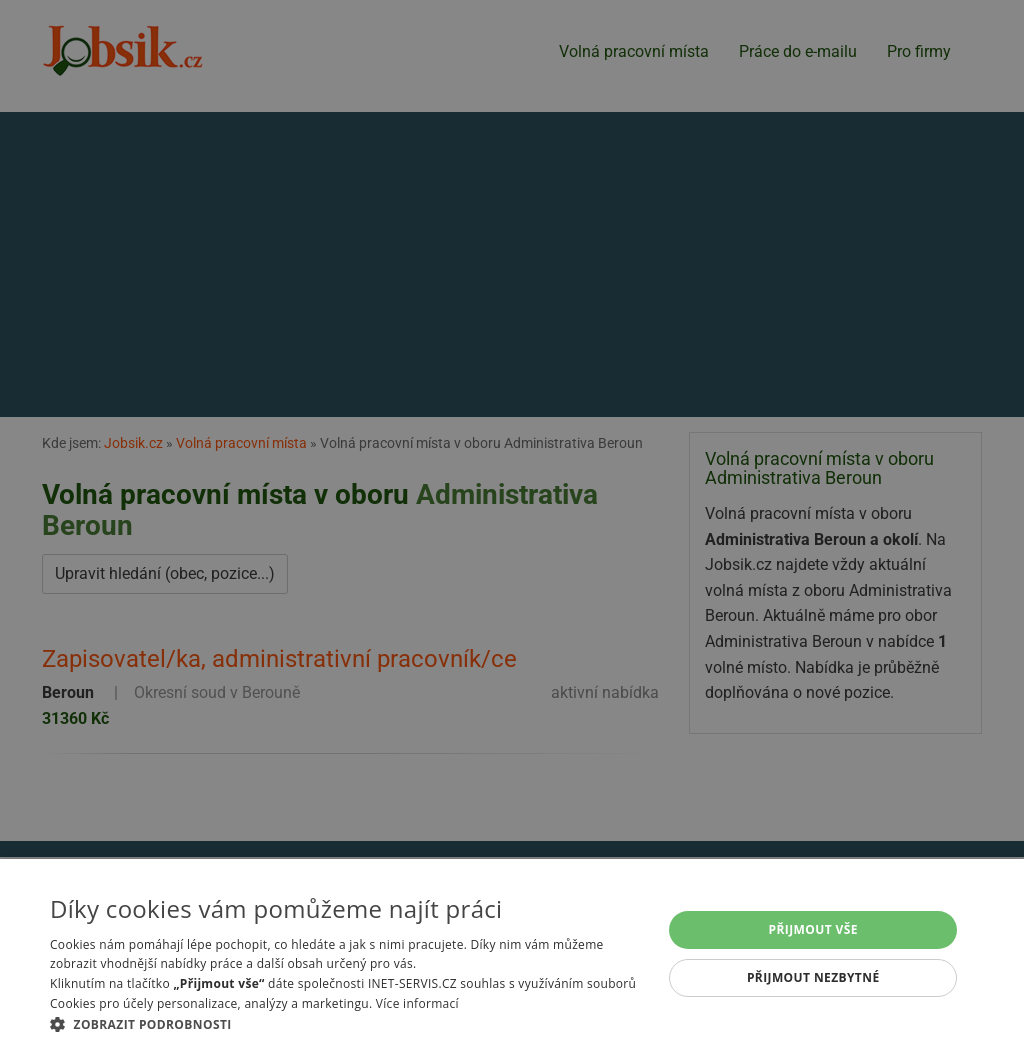  What do you see at coordinates (512, 524) in the screenshot?
I see `[alert]` at bounding box center [512, 524].